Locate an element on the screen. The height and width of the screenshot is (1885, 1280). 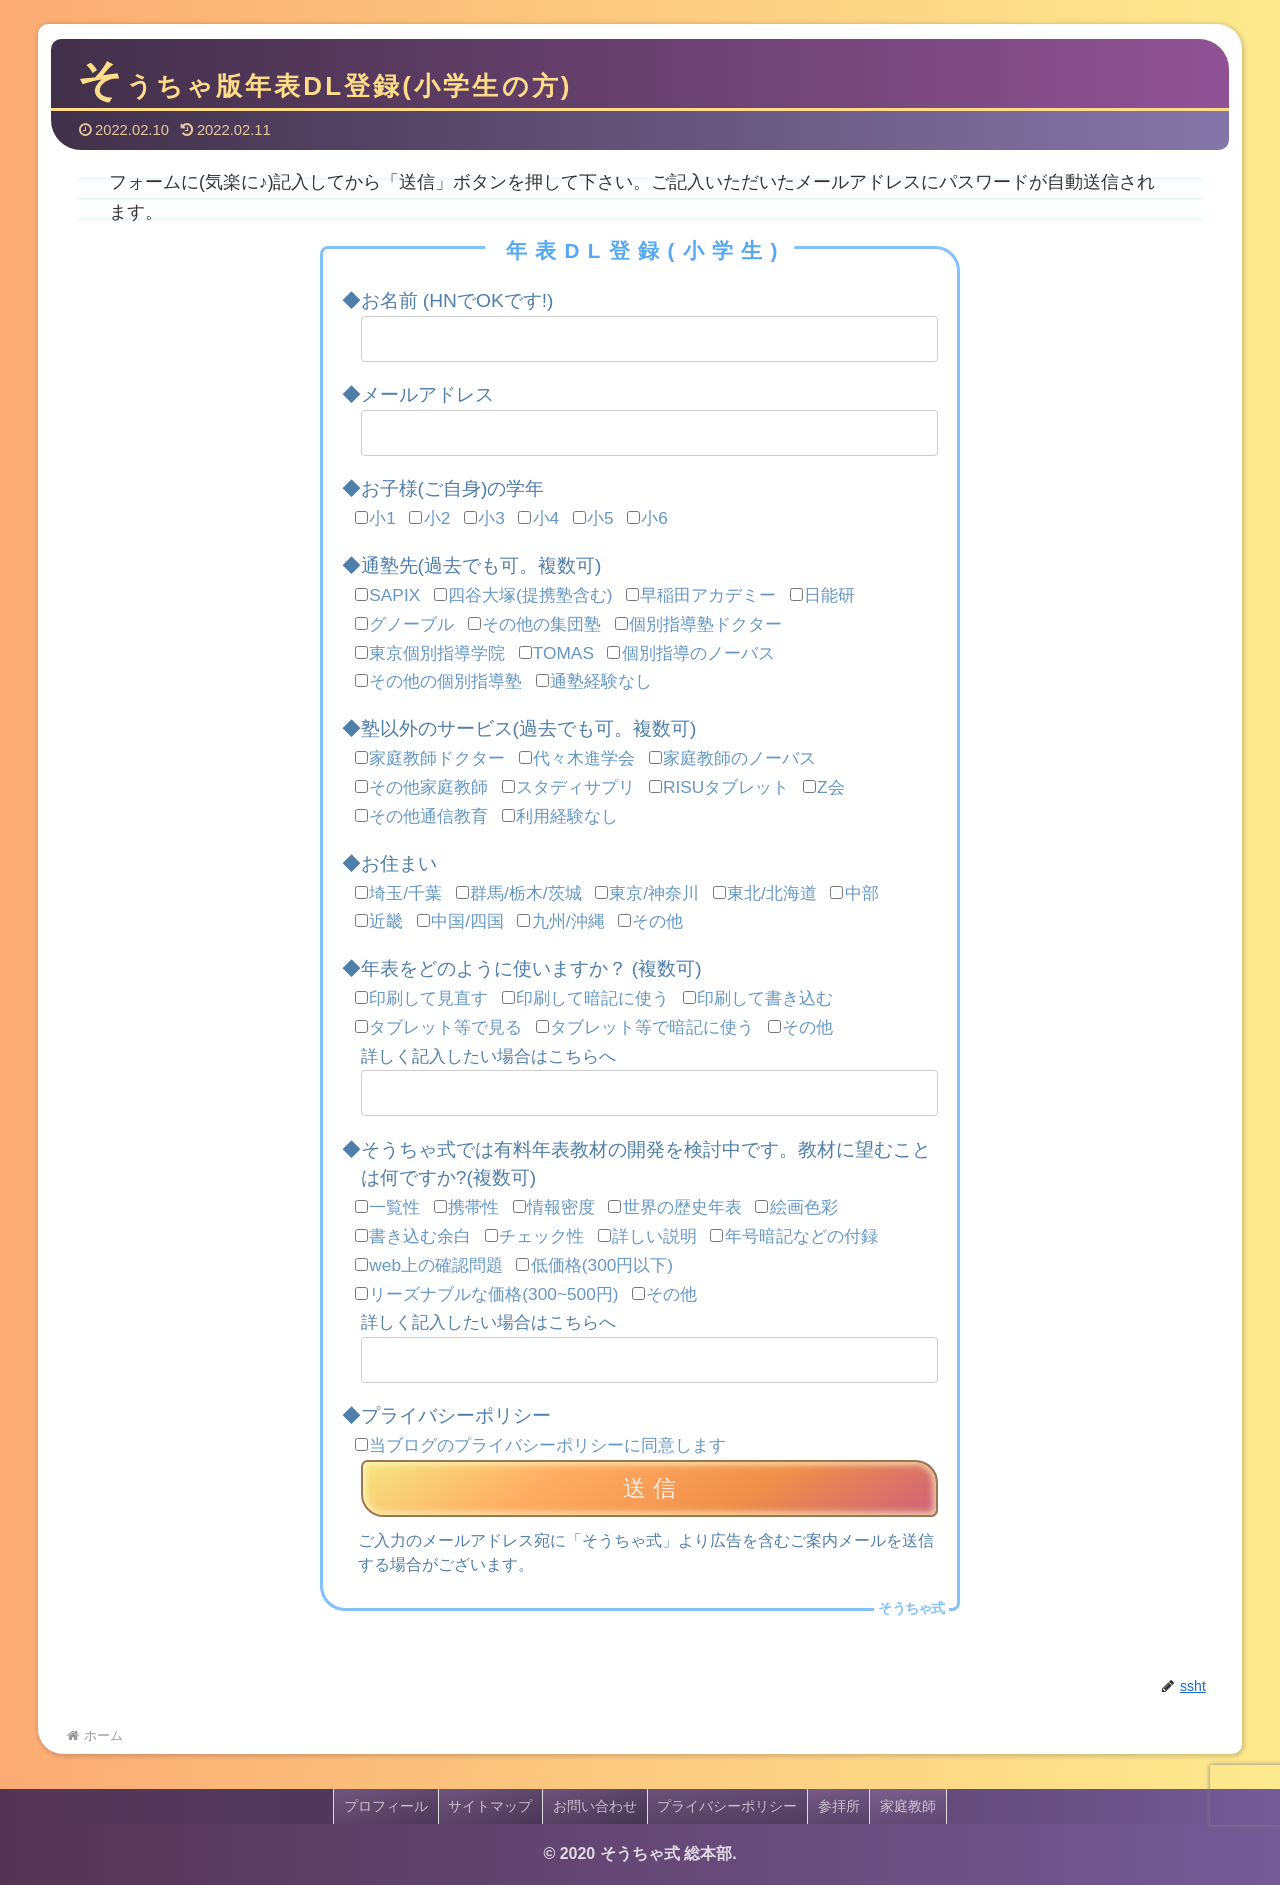
サイトマップ is located at coordinates (490, 1806).